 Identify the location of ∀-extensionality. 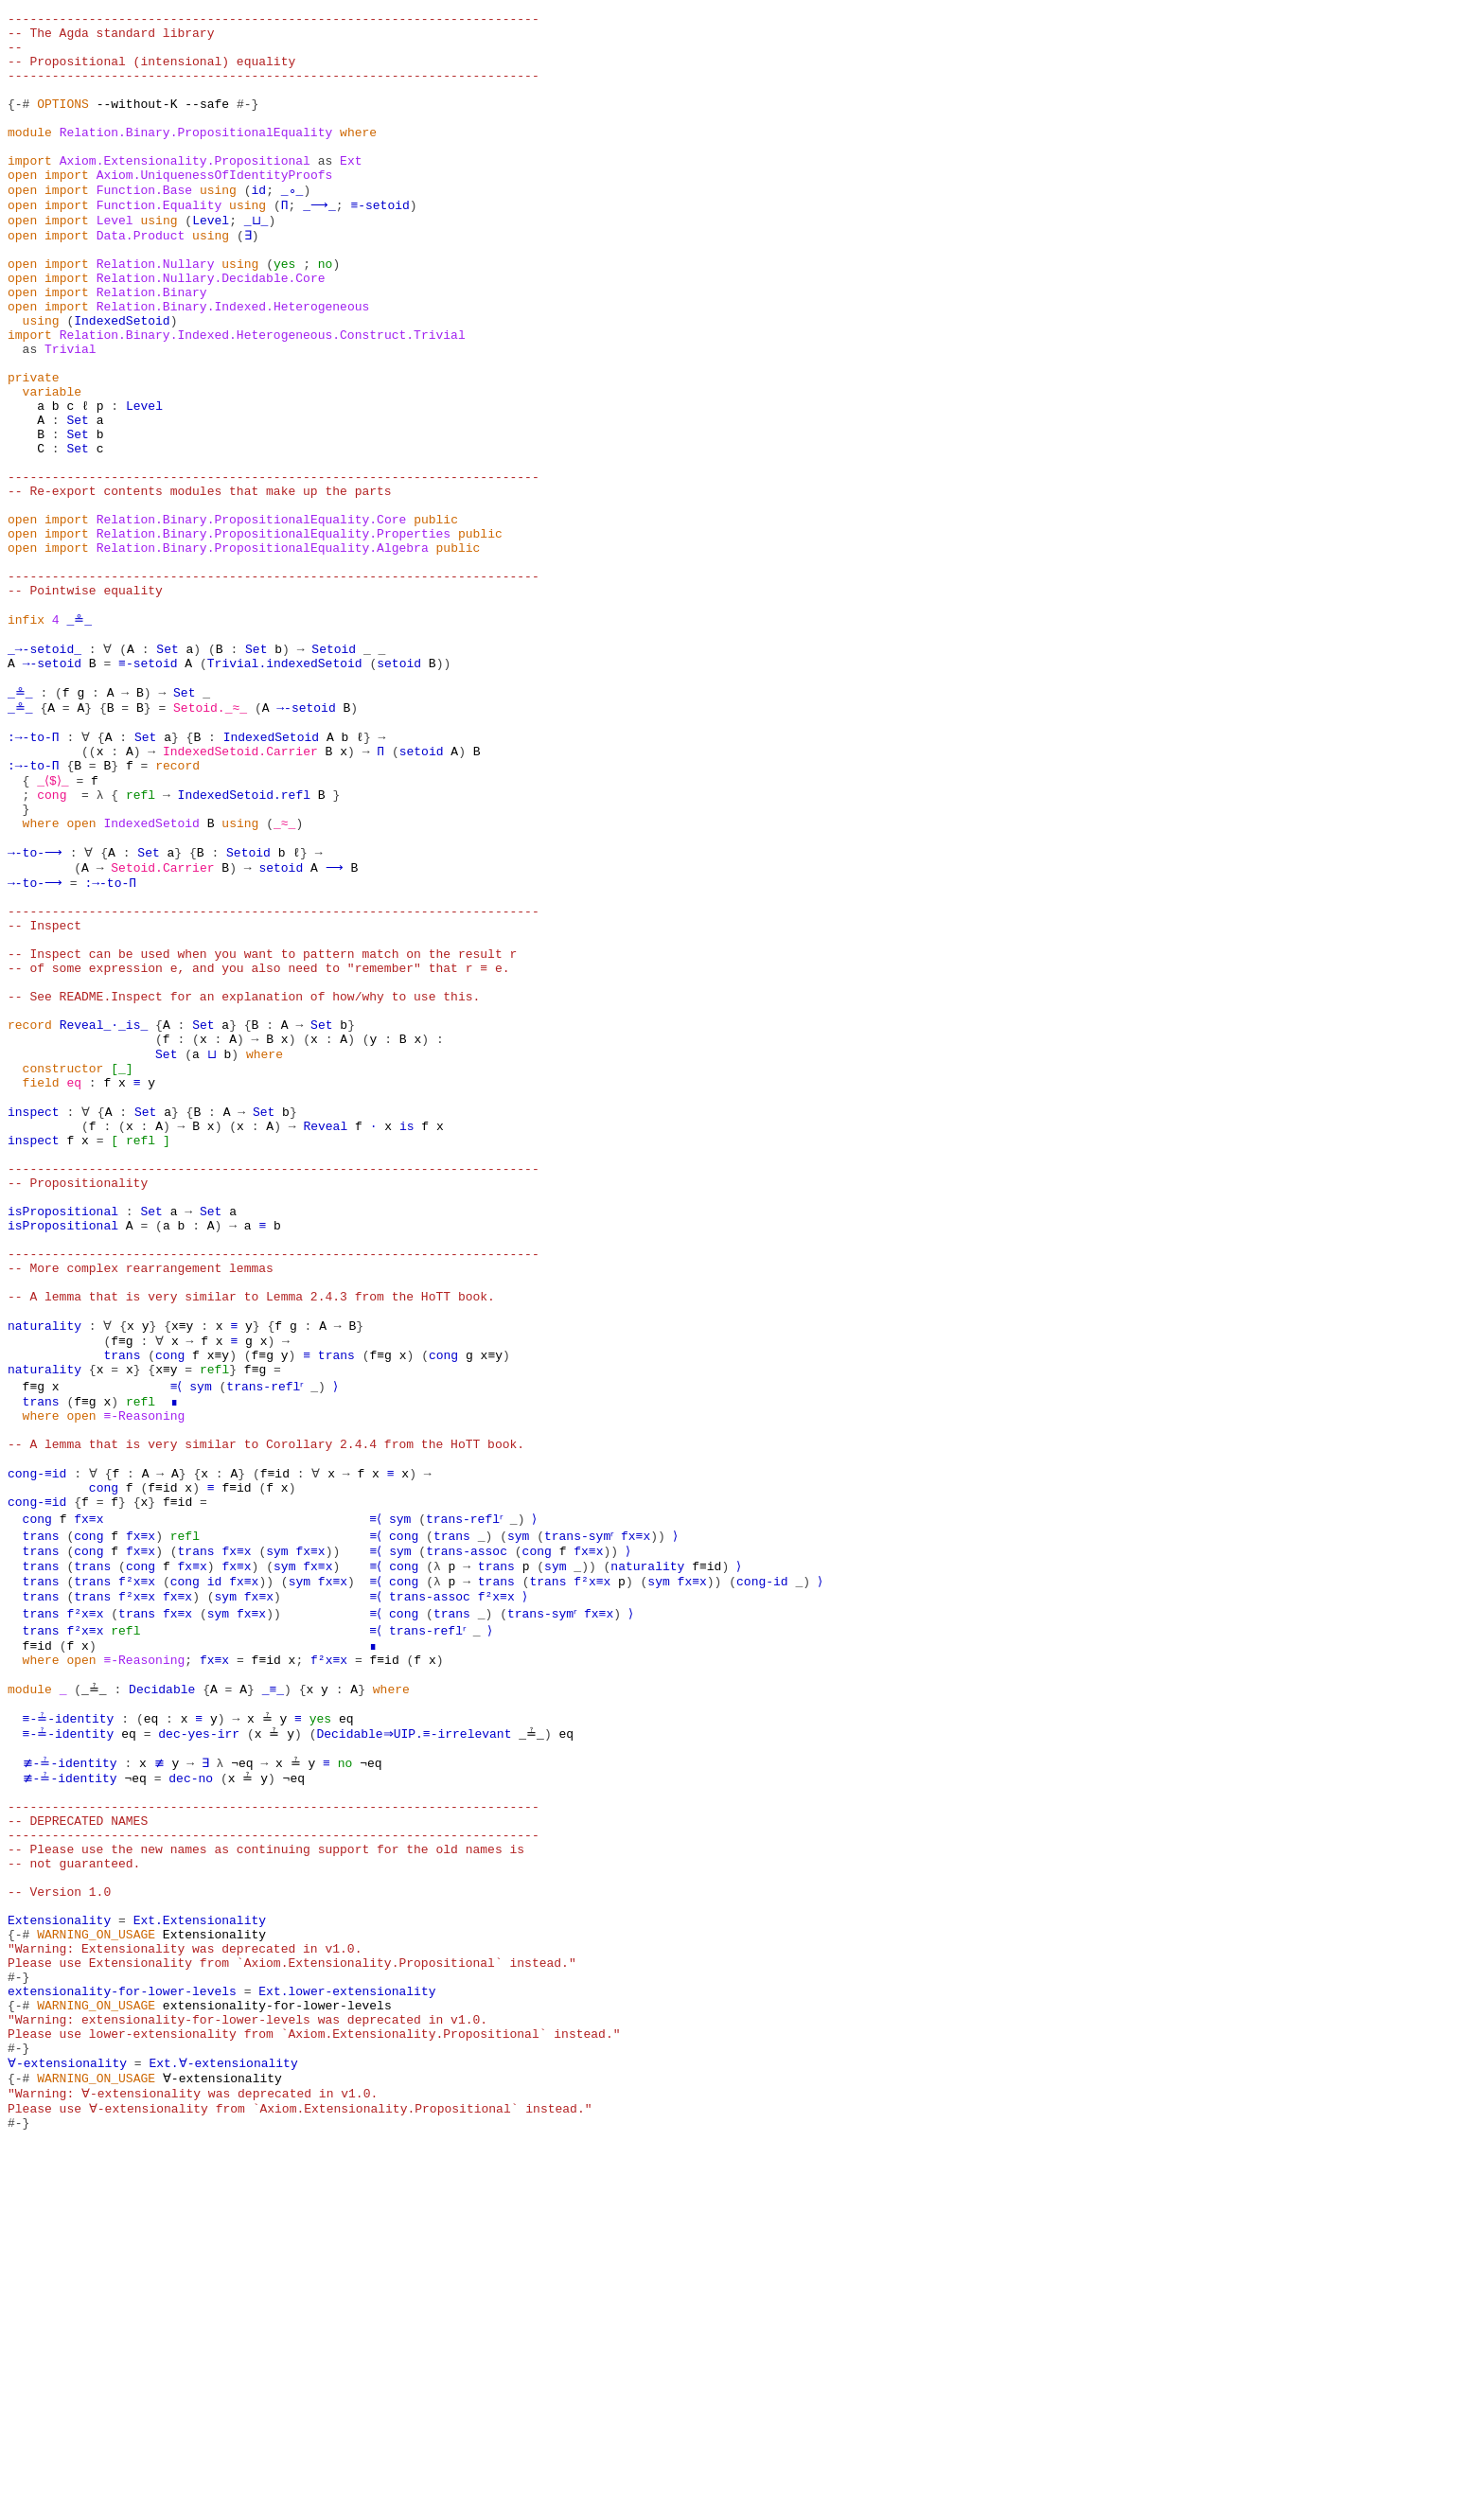
(67, 2423).